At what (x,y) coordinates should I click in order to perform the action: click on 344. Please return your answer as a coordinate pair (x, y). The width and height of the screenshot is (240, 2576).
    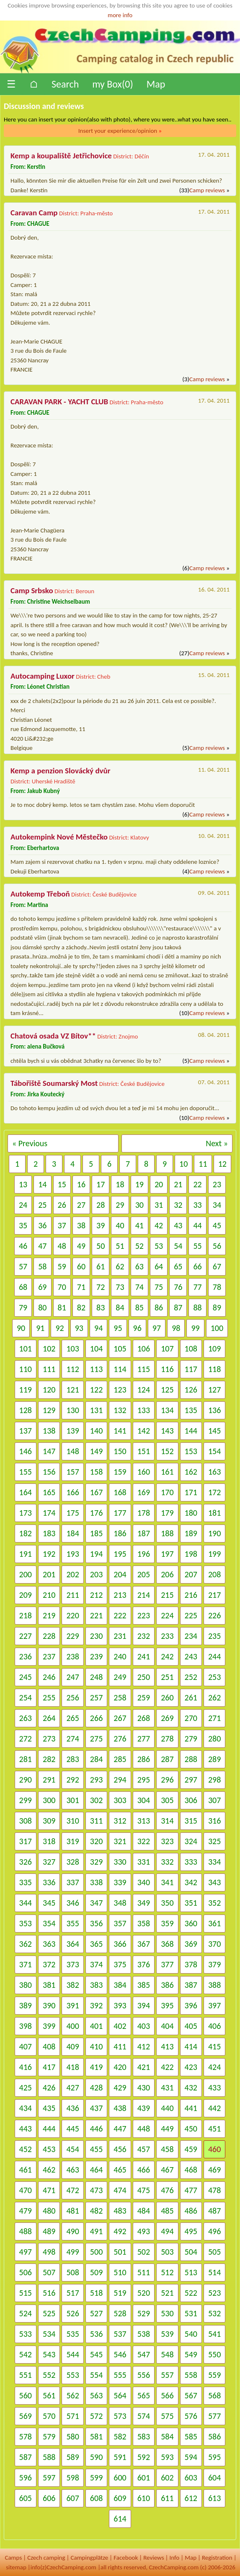
    Looking at the image, I should click on (25, 1903).